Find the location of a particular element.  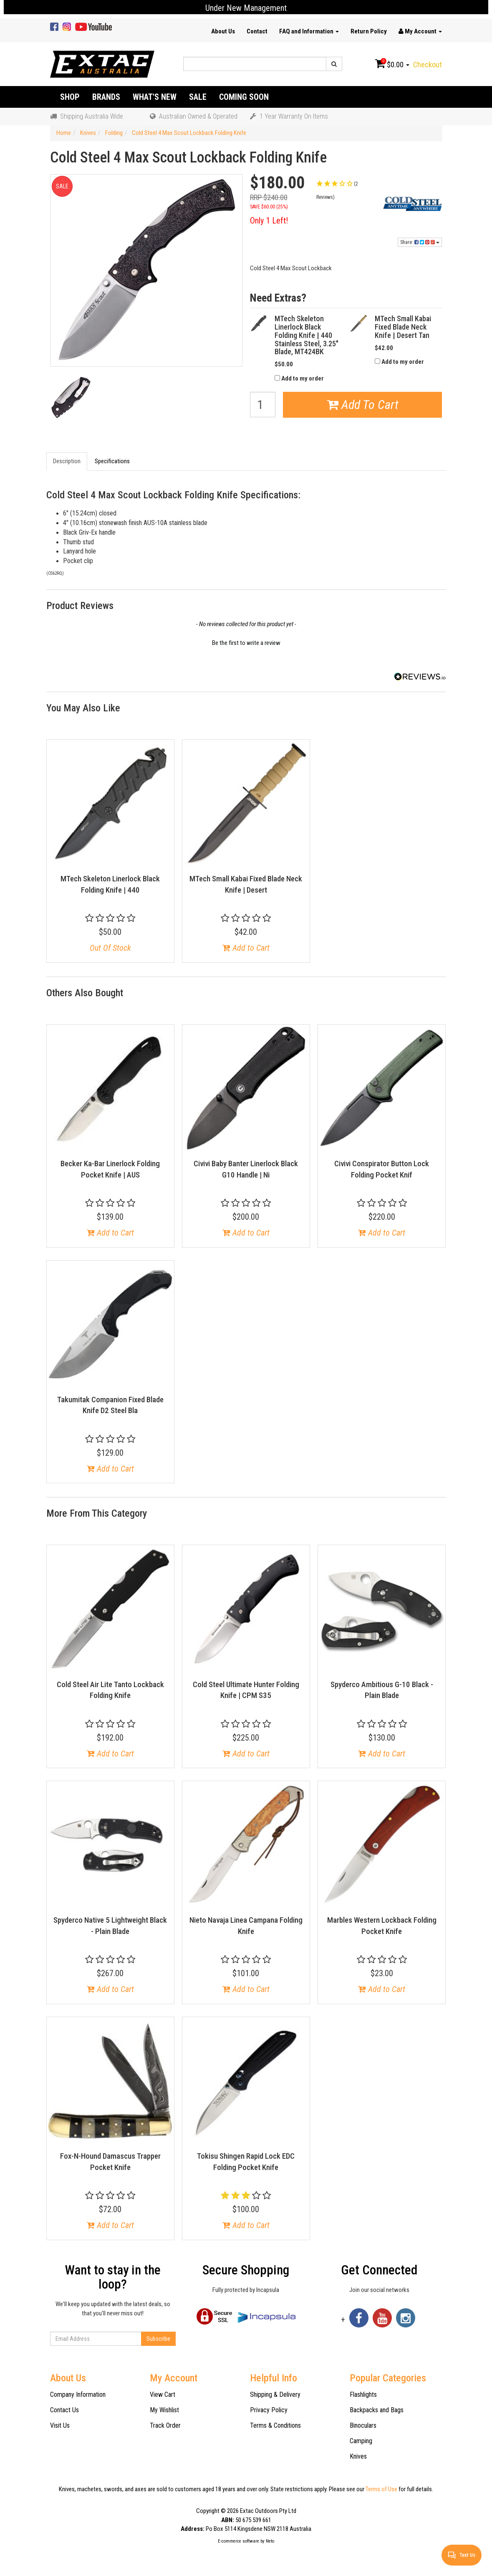

Checkout is located at coordinates (427, 64).